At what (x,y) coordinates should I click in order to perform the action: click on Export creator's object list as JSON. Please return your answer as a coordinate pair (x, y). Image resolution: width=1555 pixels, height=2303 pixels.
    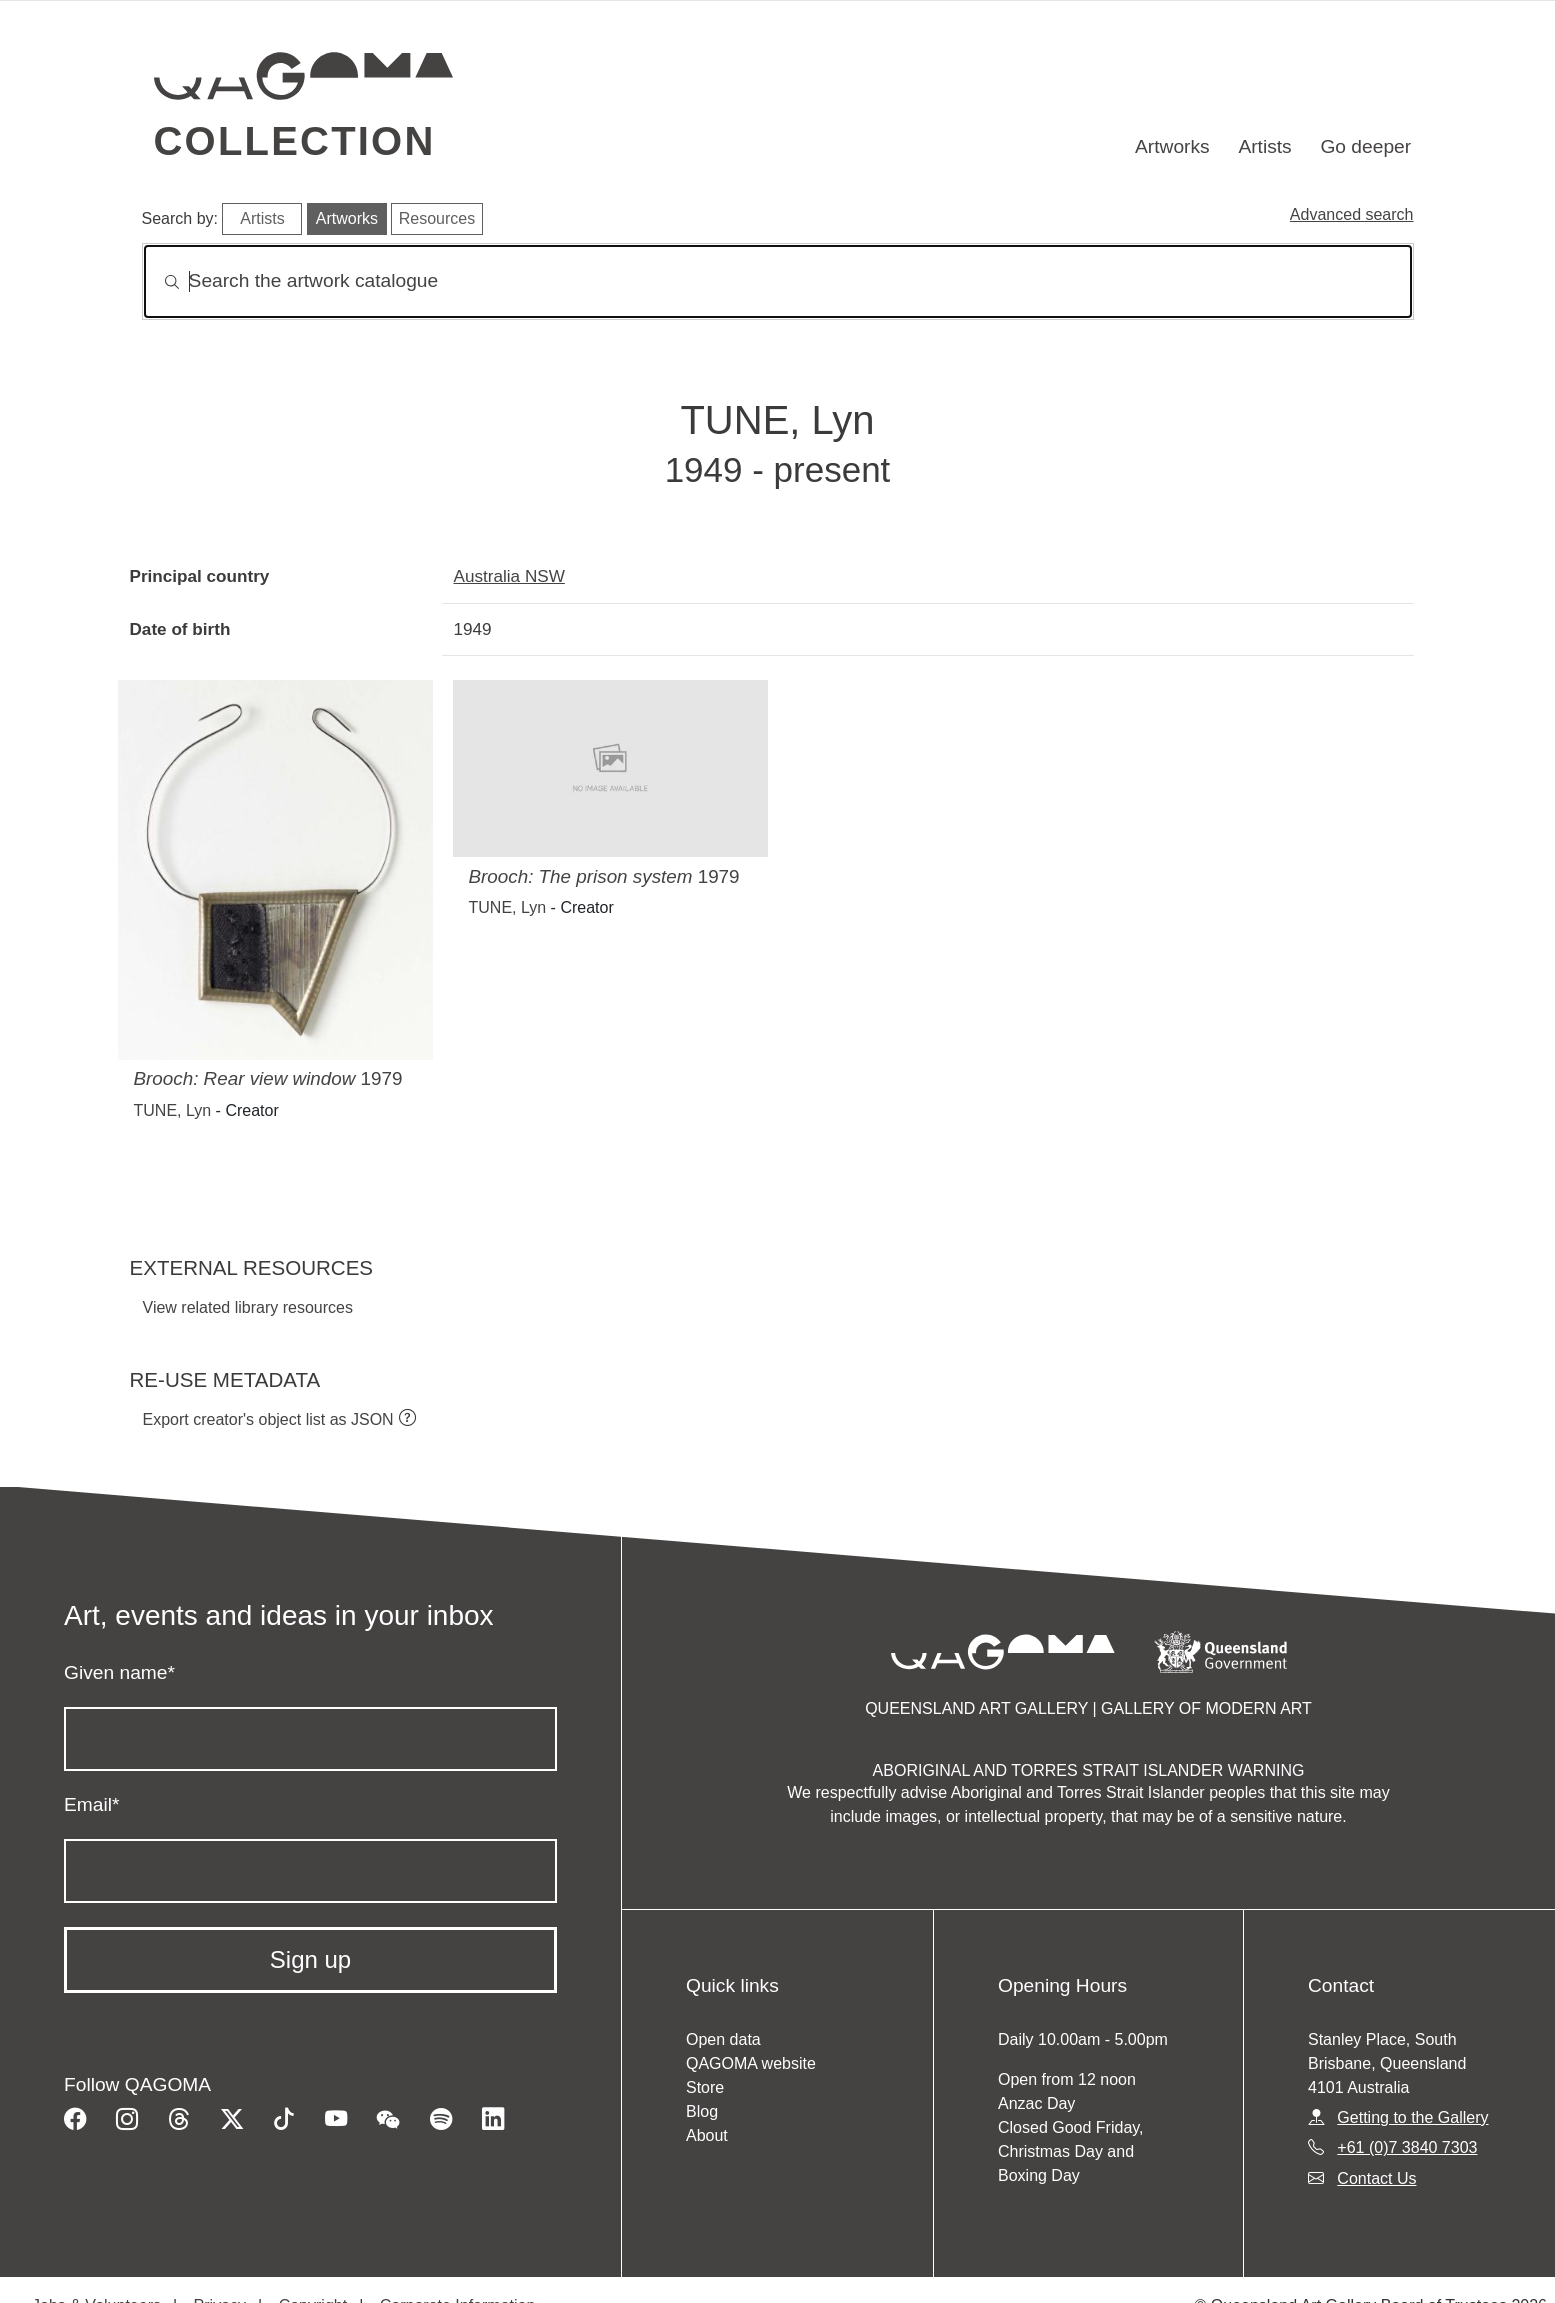
    Looking at the image, I should click on (268, 1419).